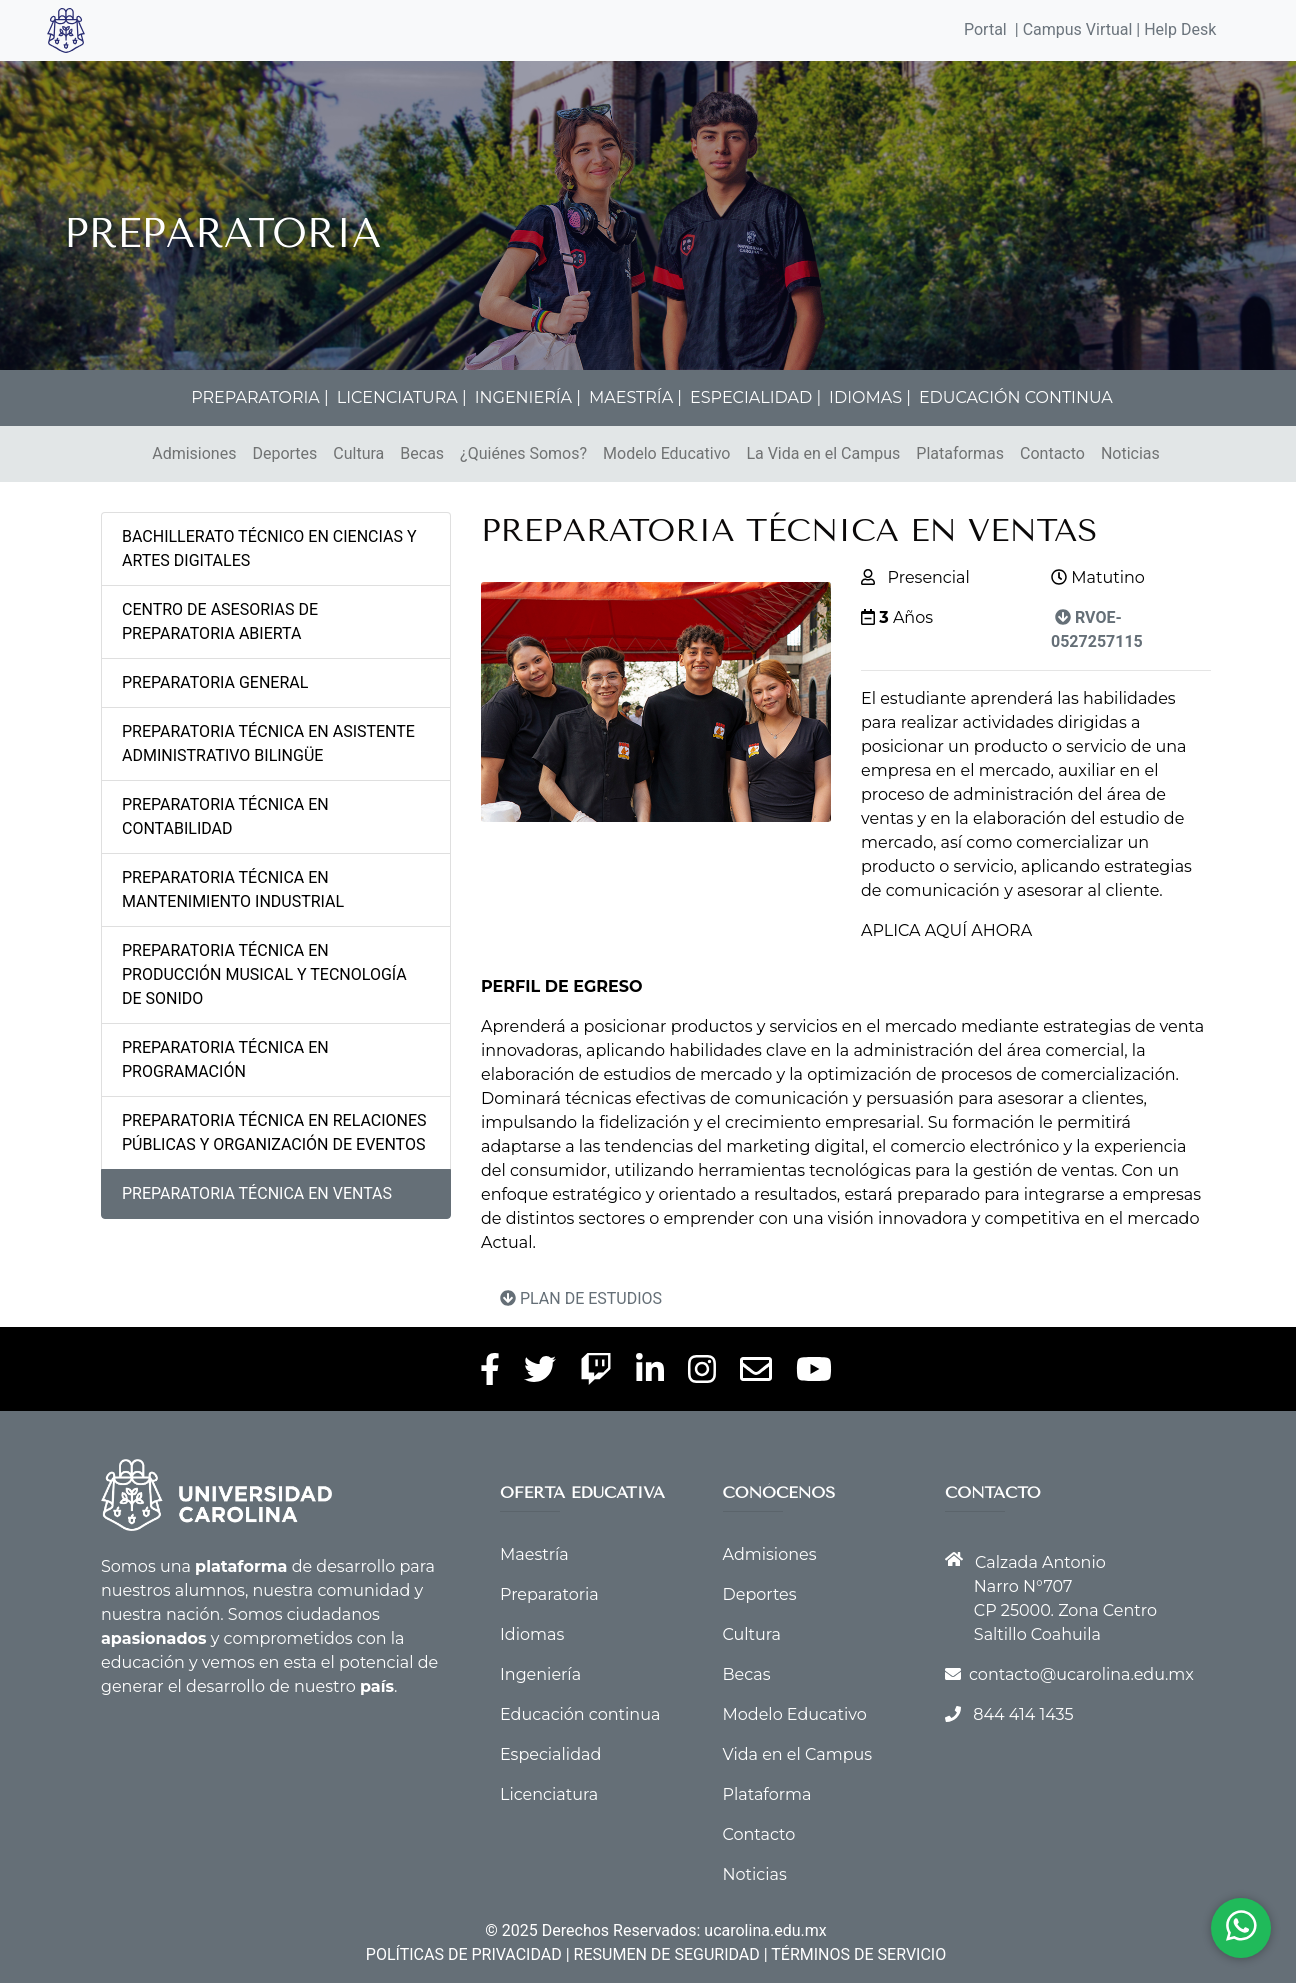 This screenshot has width=1296, height=1983. What do you see at coordinates (549, 1594) in the screenshot?
I see `Preparatoria` at bounding box center [549, 1594].